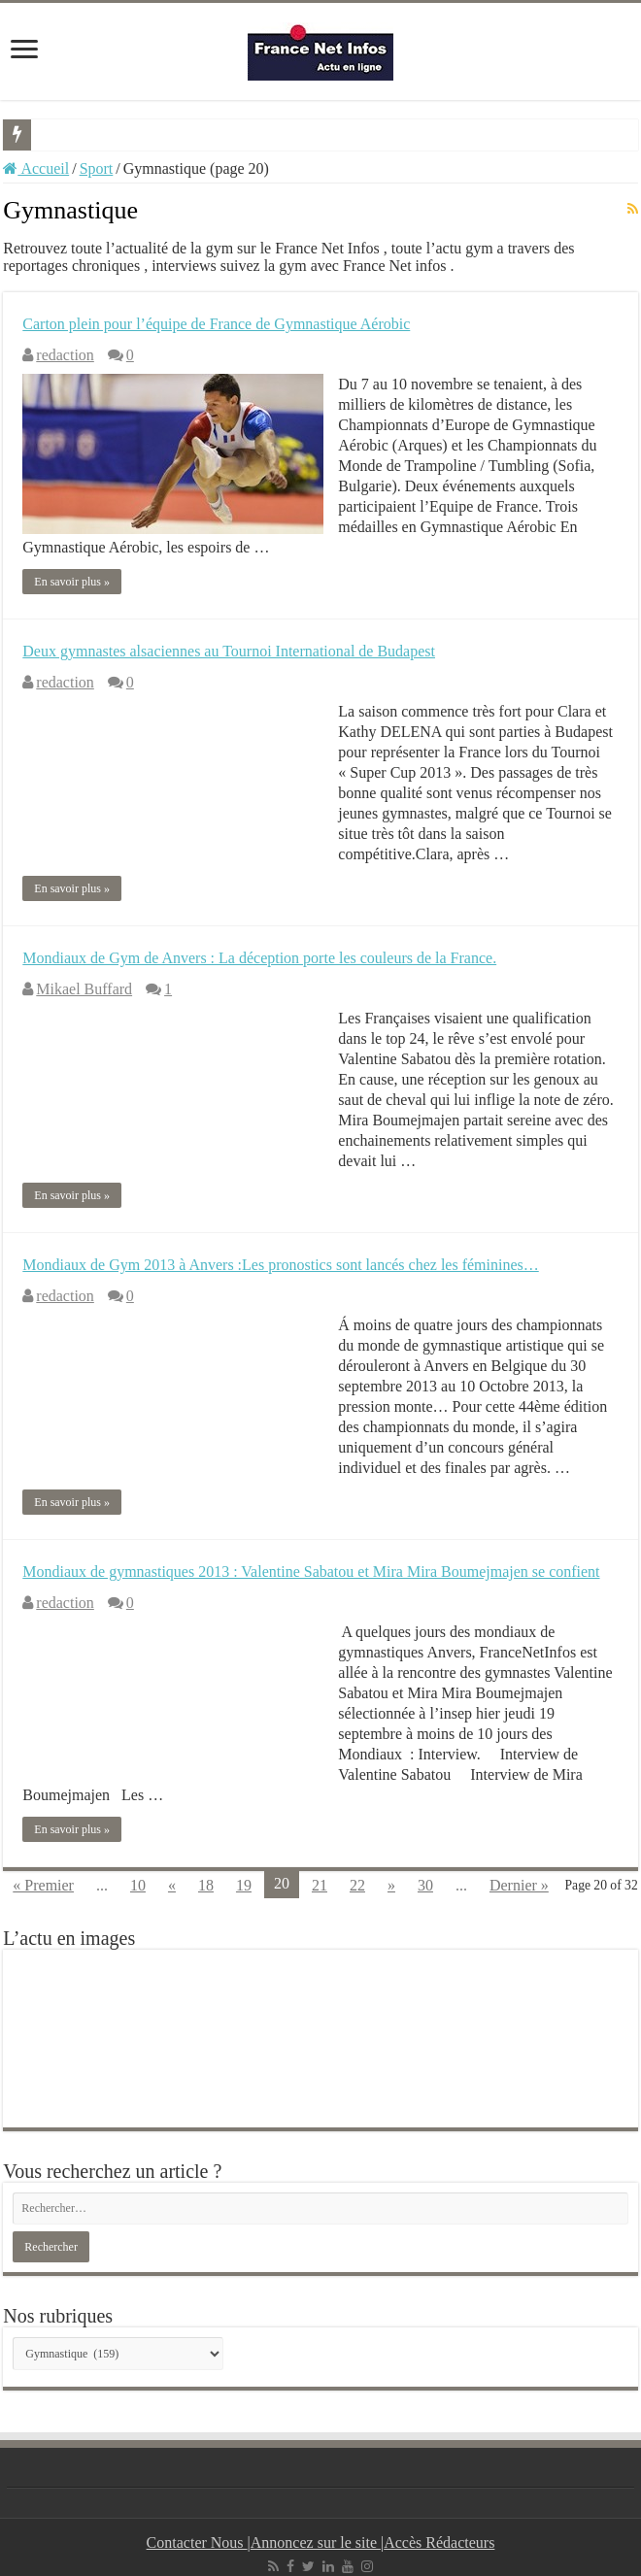  I want to click on 19, so click(244, 1885).